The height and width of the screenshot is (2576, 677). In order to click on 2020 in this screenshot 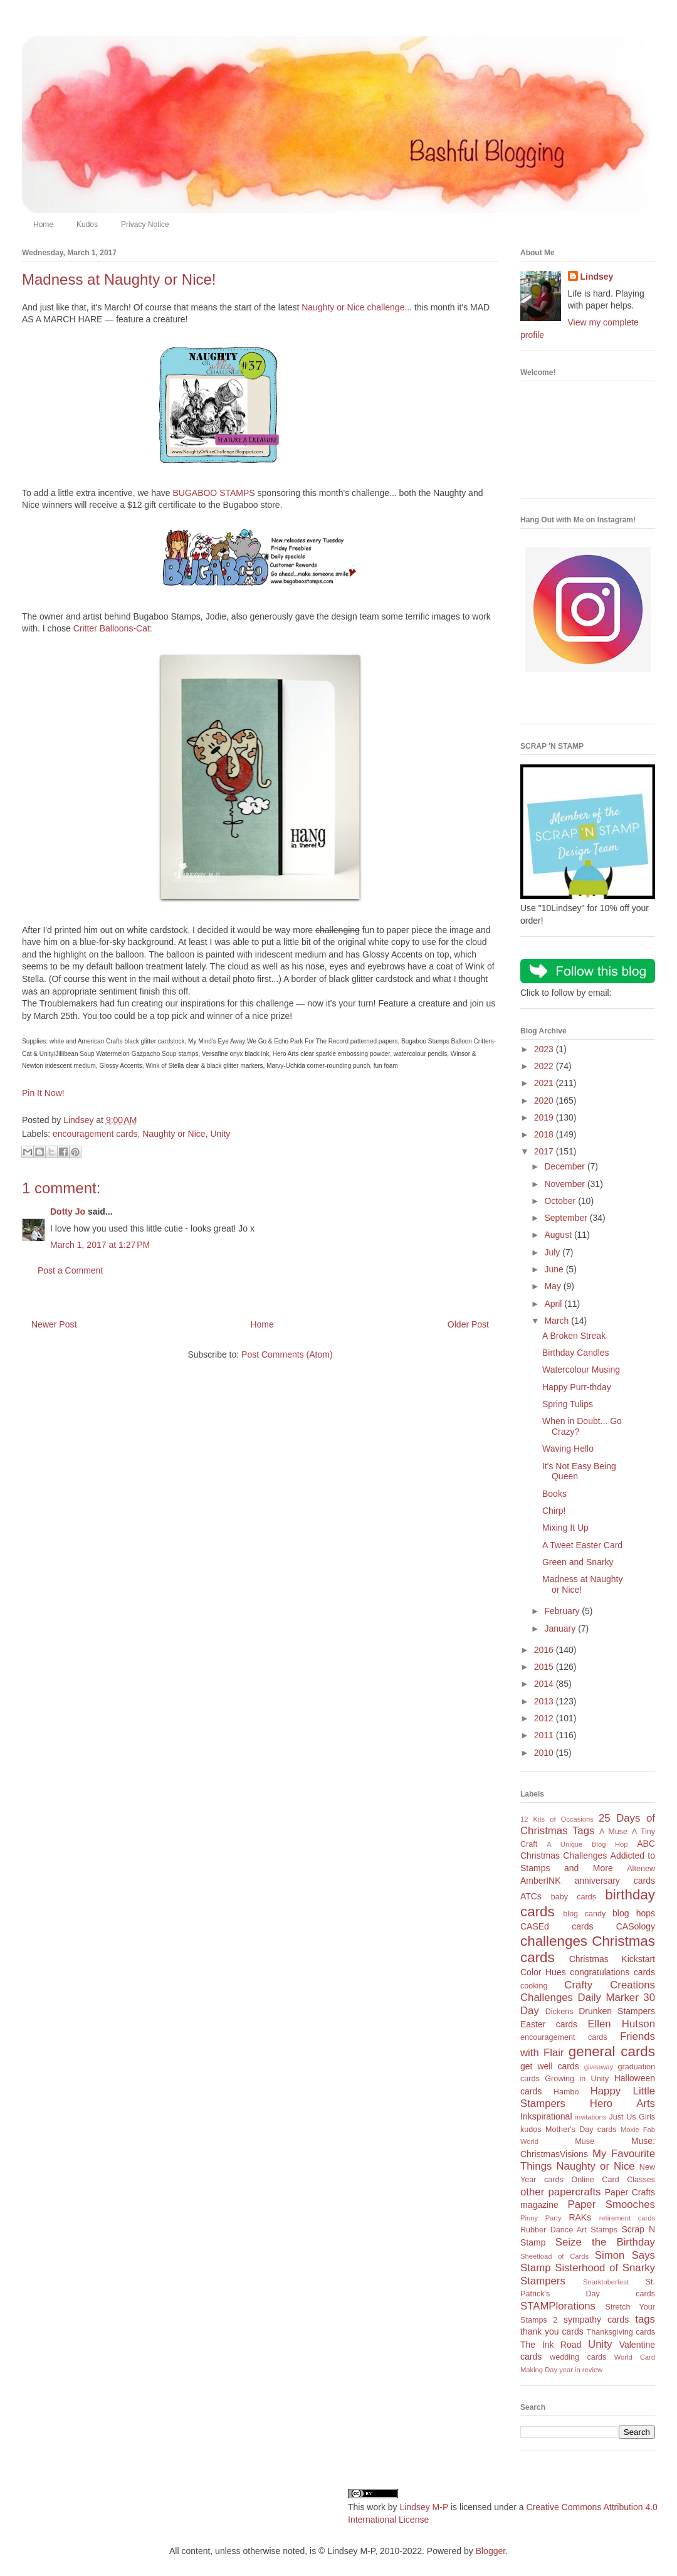, I will do `click(545, 1100)`.